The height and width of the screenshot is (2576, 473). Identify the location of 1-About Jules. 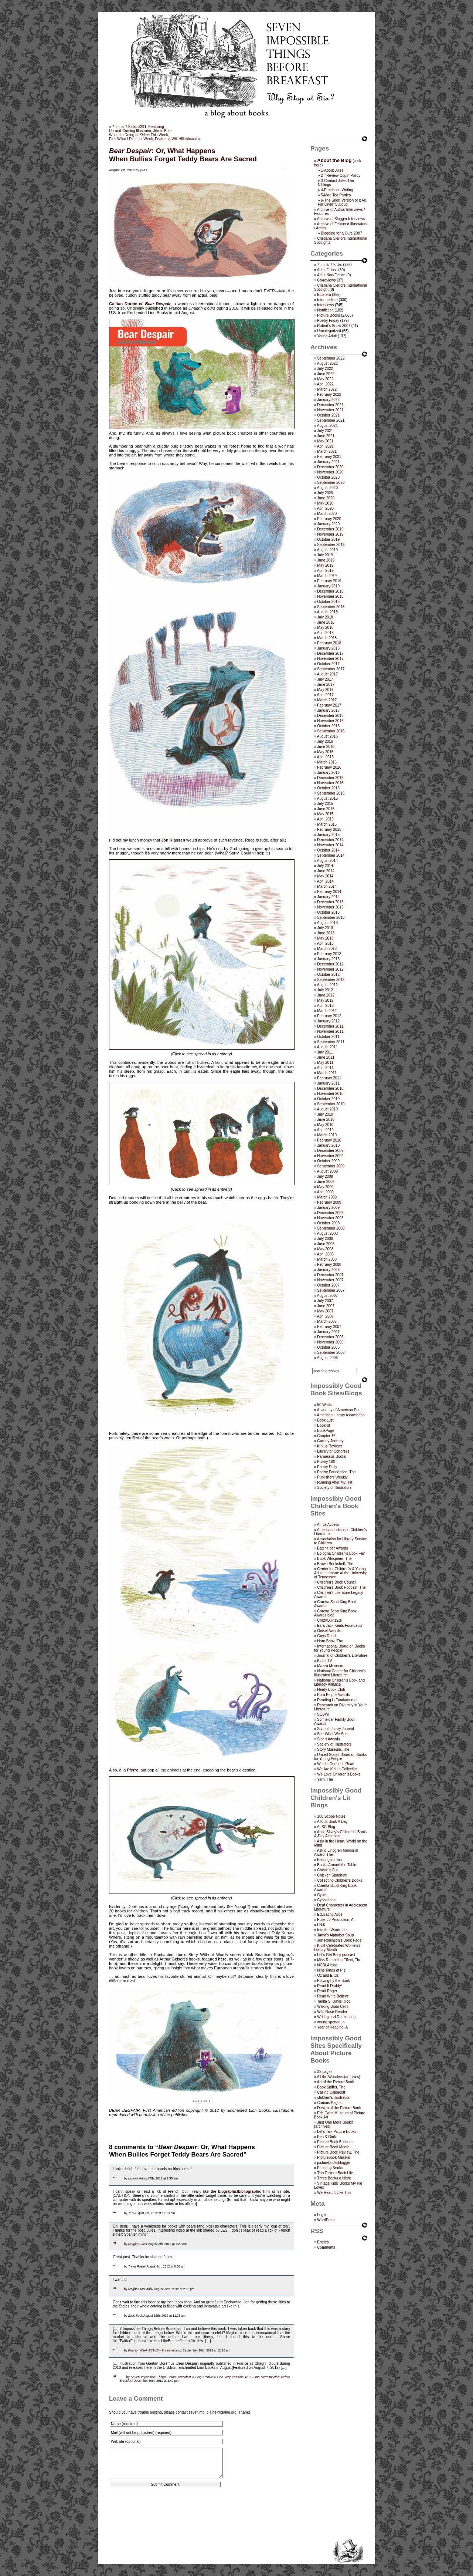
(332, 170).